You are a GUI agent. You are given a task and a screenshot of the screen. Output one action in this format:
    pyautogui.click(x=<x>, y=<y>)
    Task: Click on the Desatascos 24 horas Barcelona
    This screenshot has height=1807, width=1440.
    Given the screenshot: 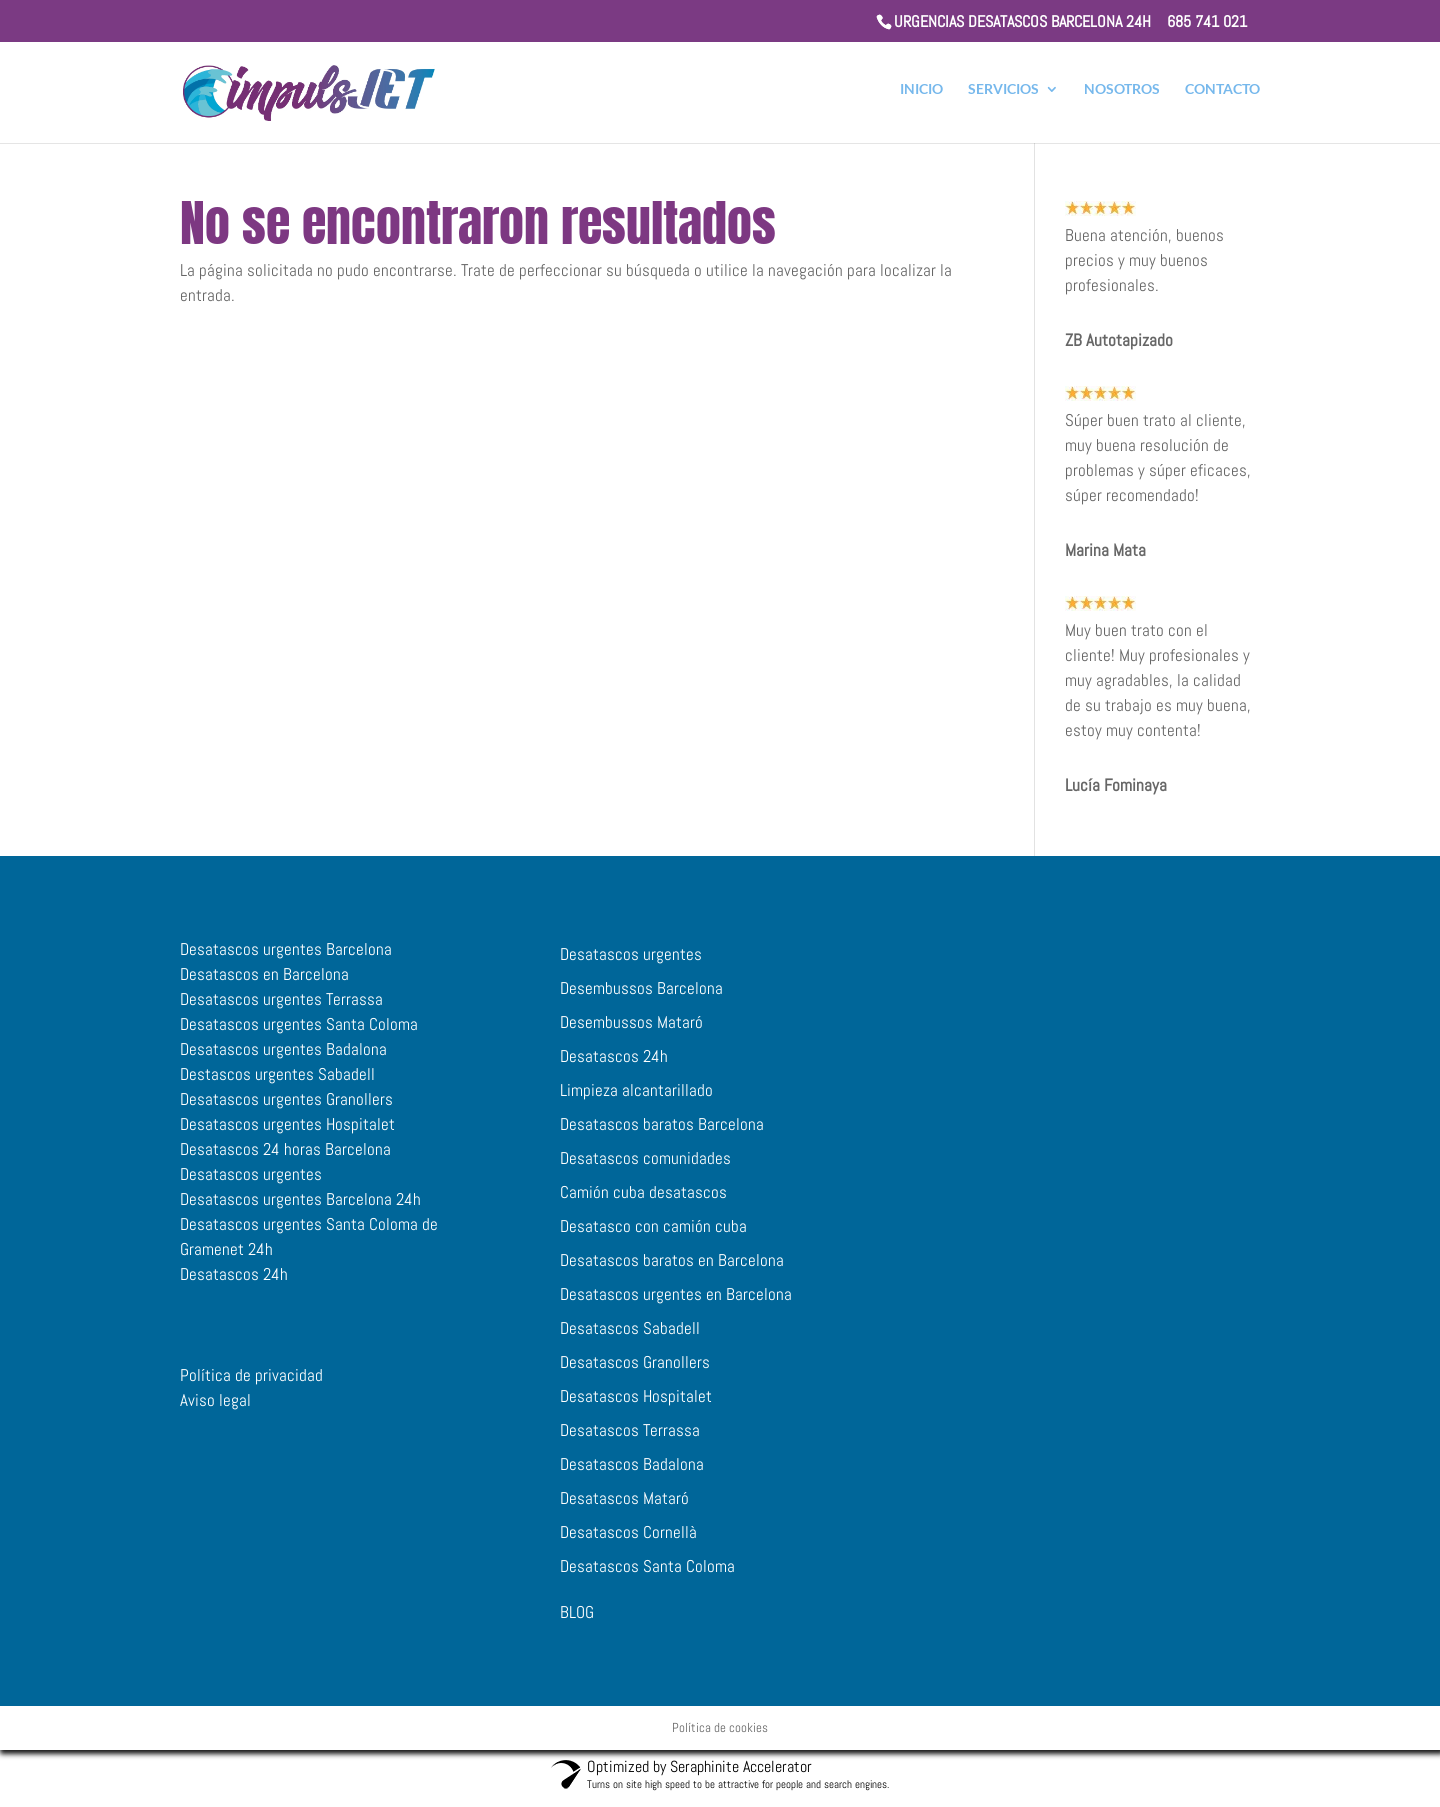 What is the action you would take?
    pyautogui.click(x=285, y=1159)
    